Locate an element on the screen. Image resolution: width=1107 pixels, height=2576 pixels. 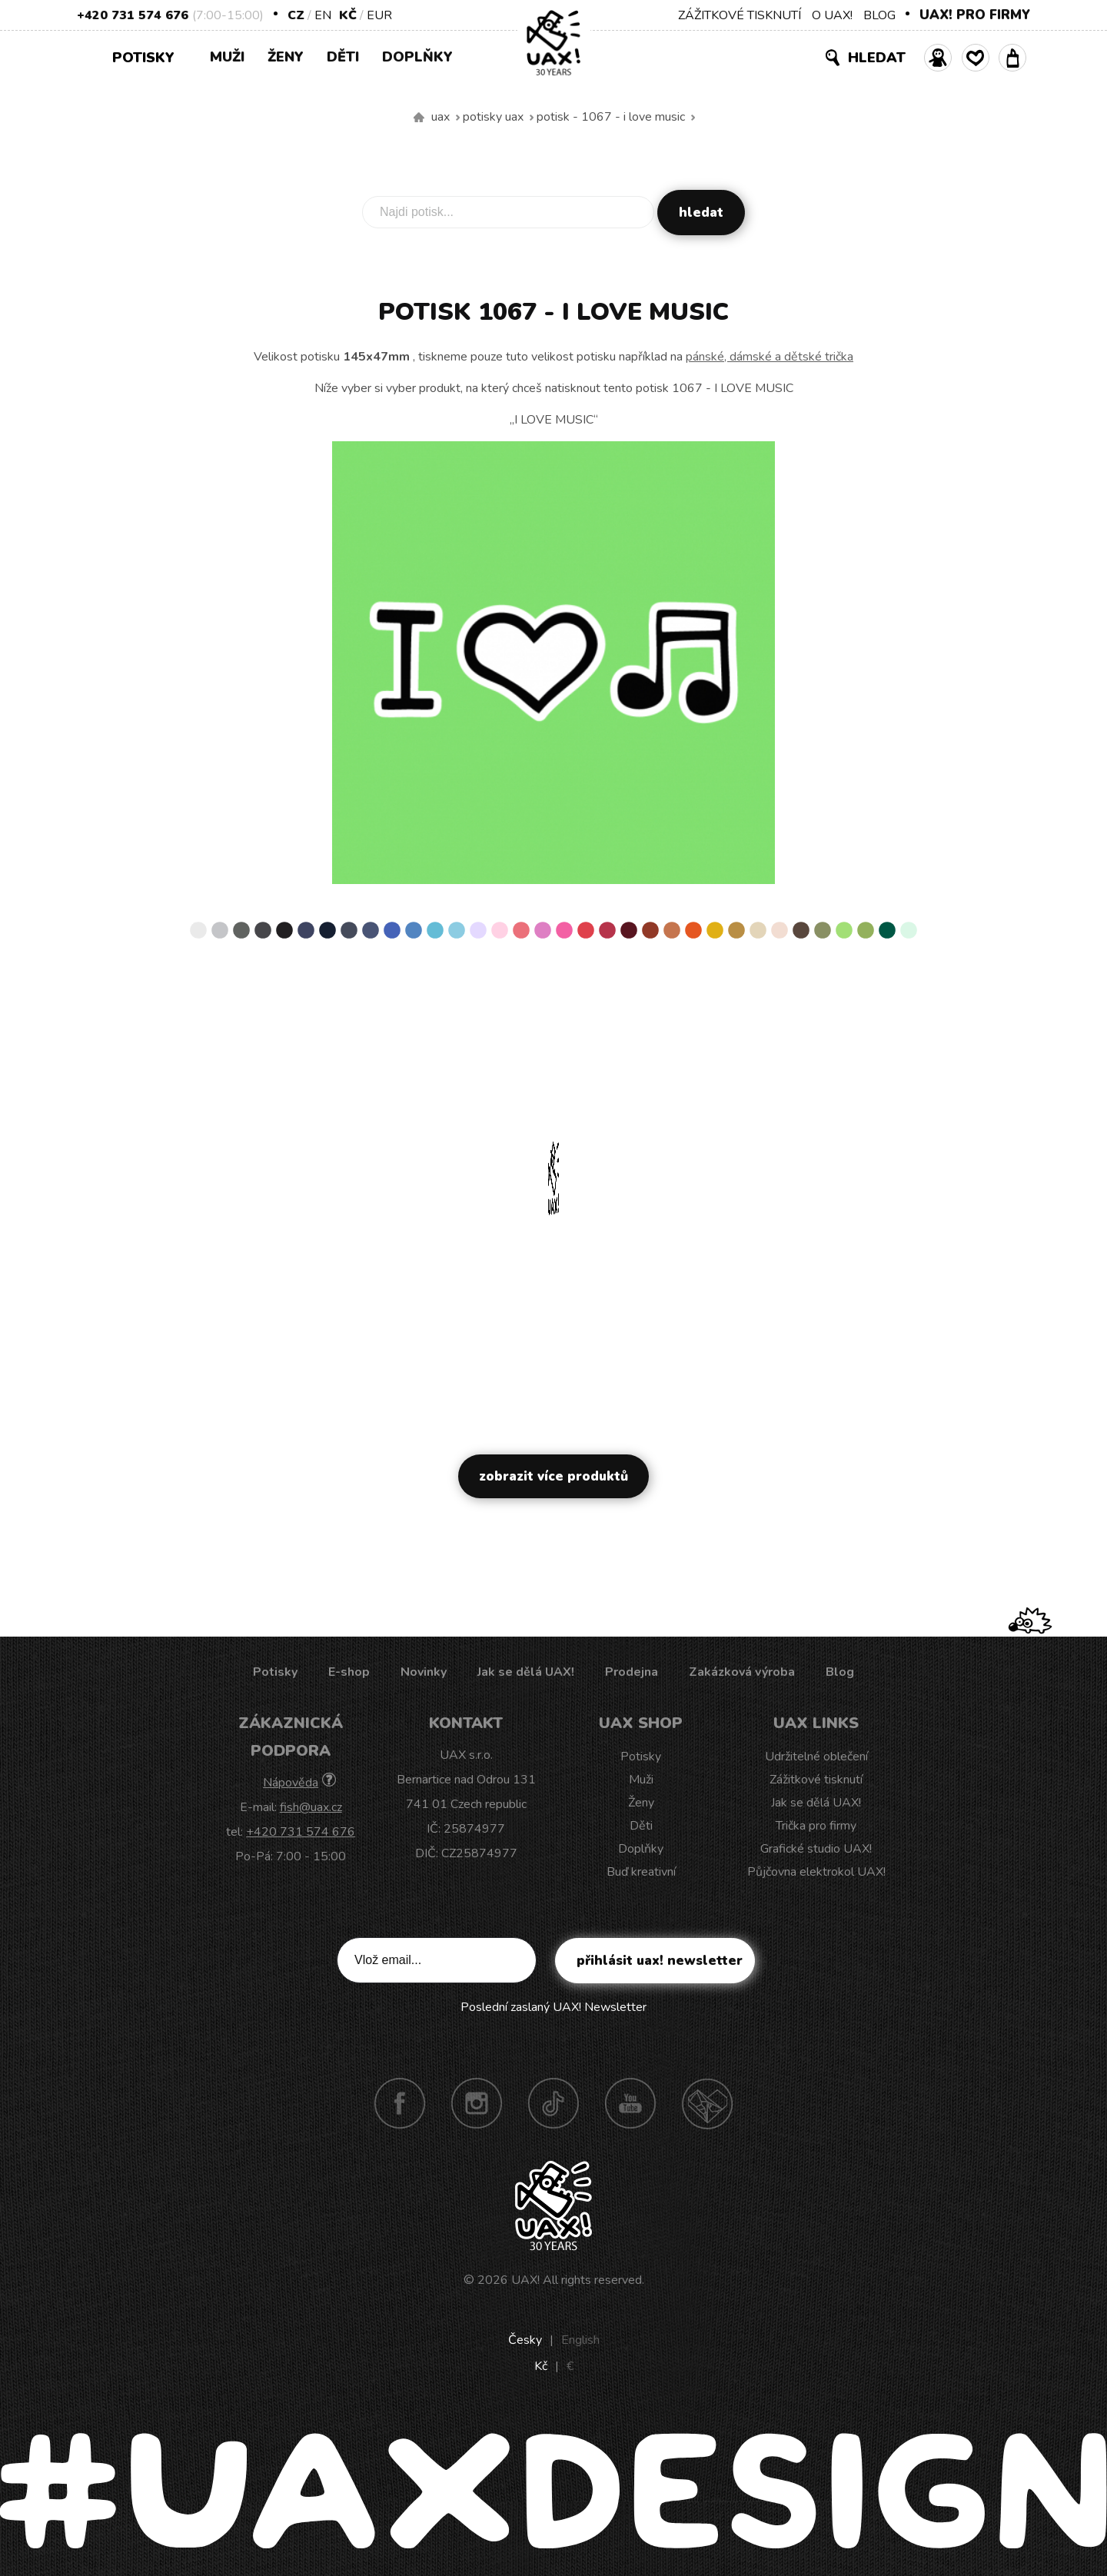
English is located at coordinates (580, 2340).